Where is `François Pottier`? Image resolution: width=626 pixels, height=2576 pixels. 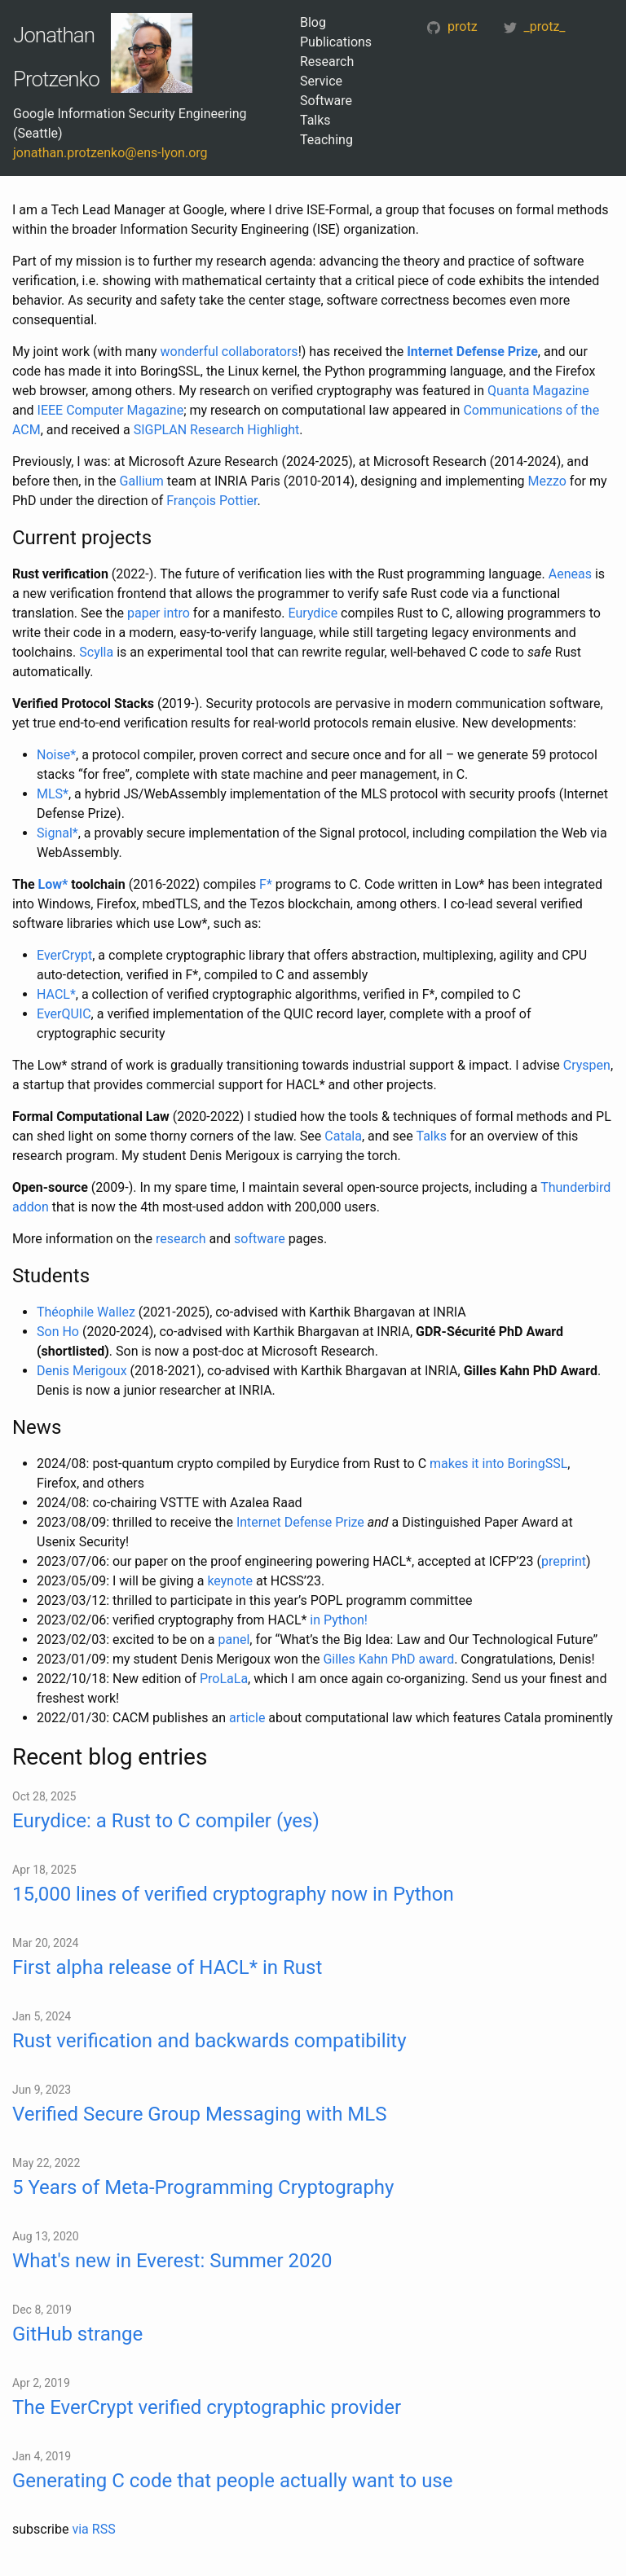 François Pottier is located at coordinates (211, 500).